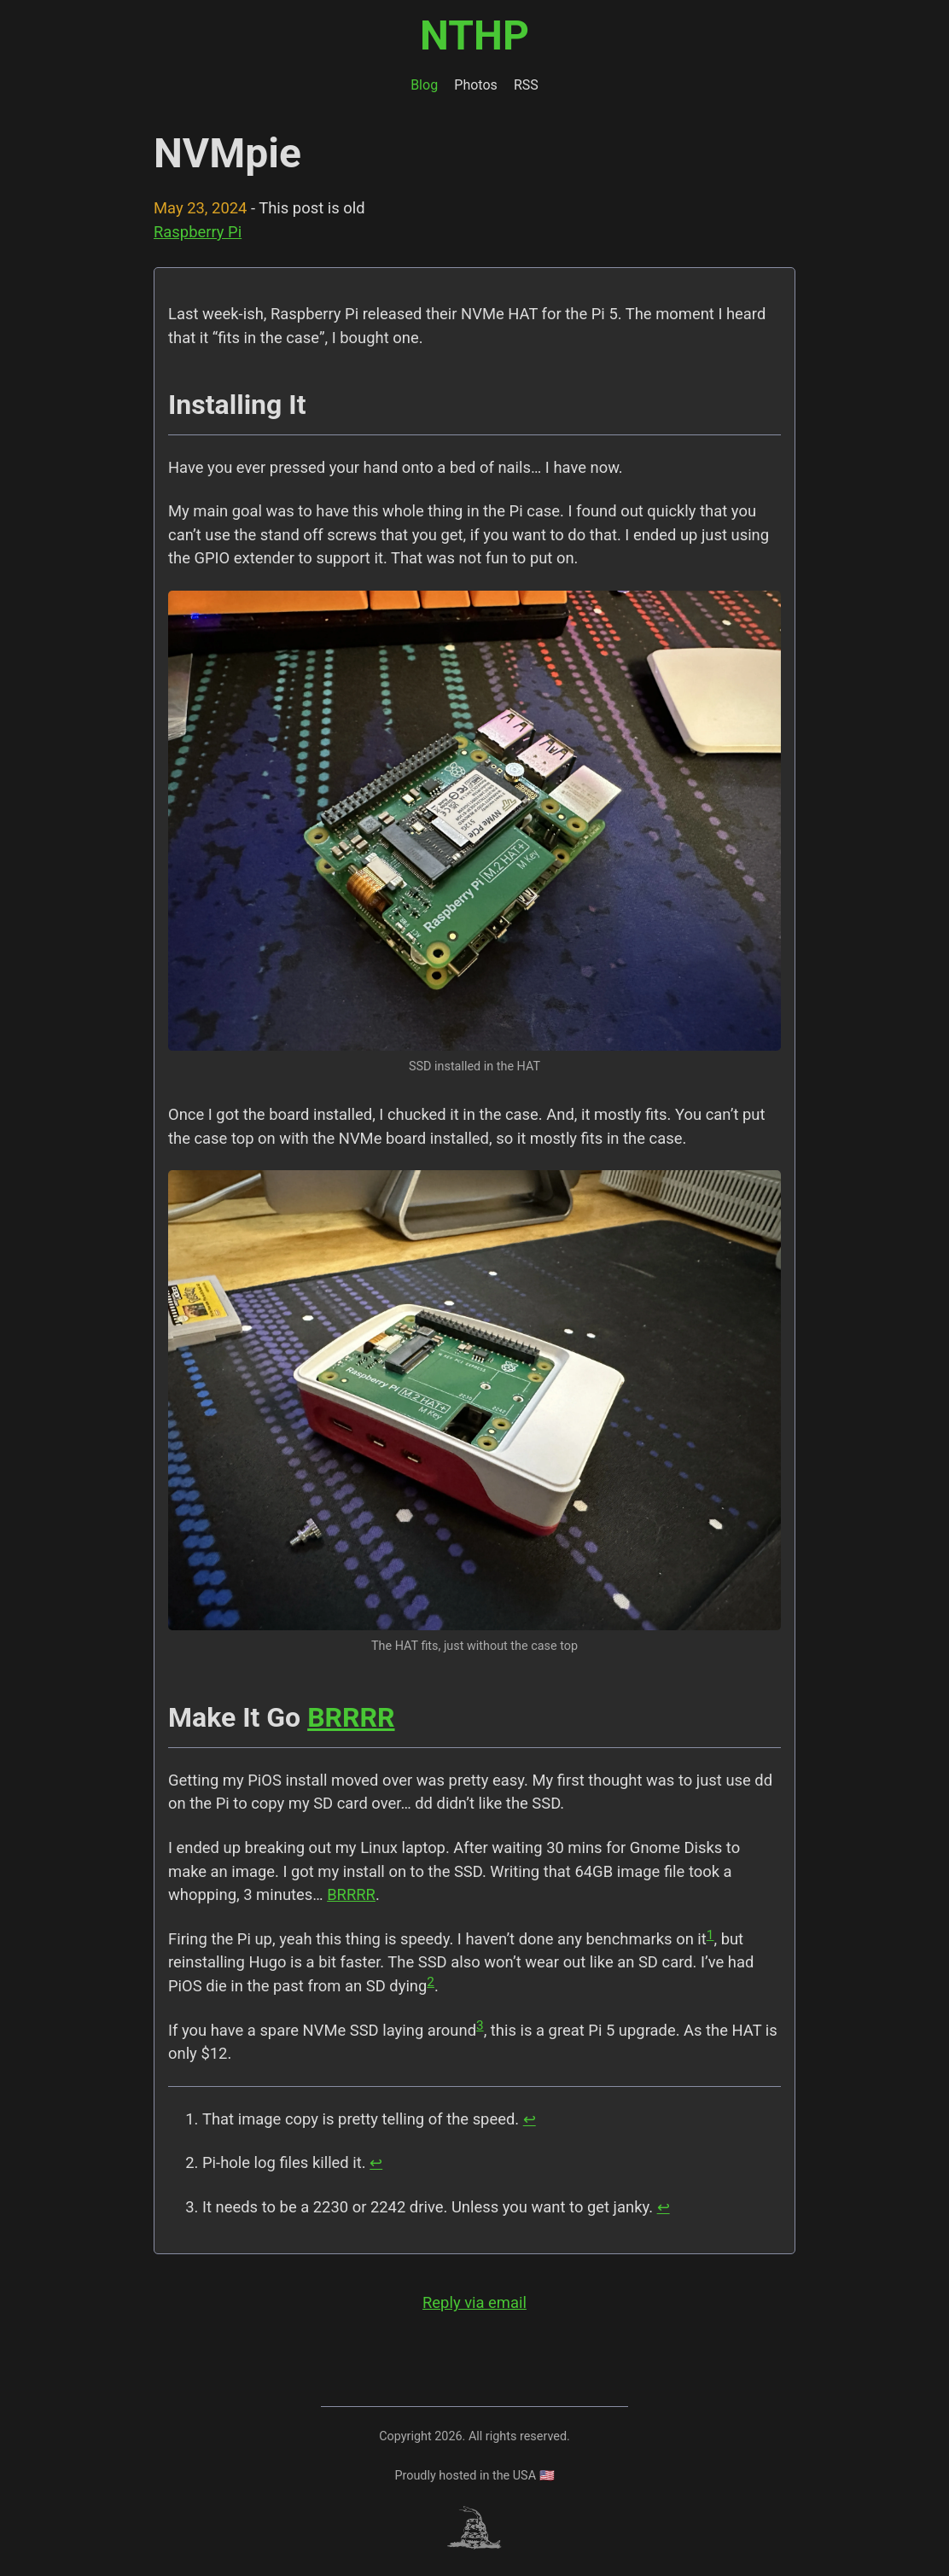 The height and width of the screenshot is (2576, 949). I want to click on Photos, so click(476, 85).